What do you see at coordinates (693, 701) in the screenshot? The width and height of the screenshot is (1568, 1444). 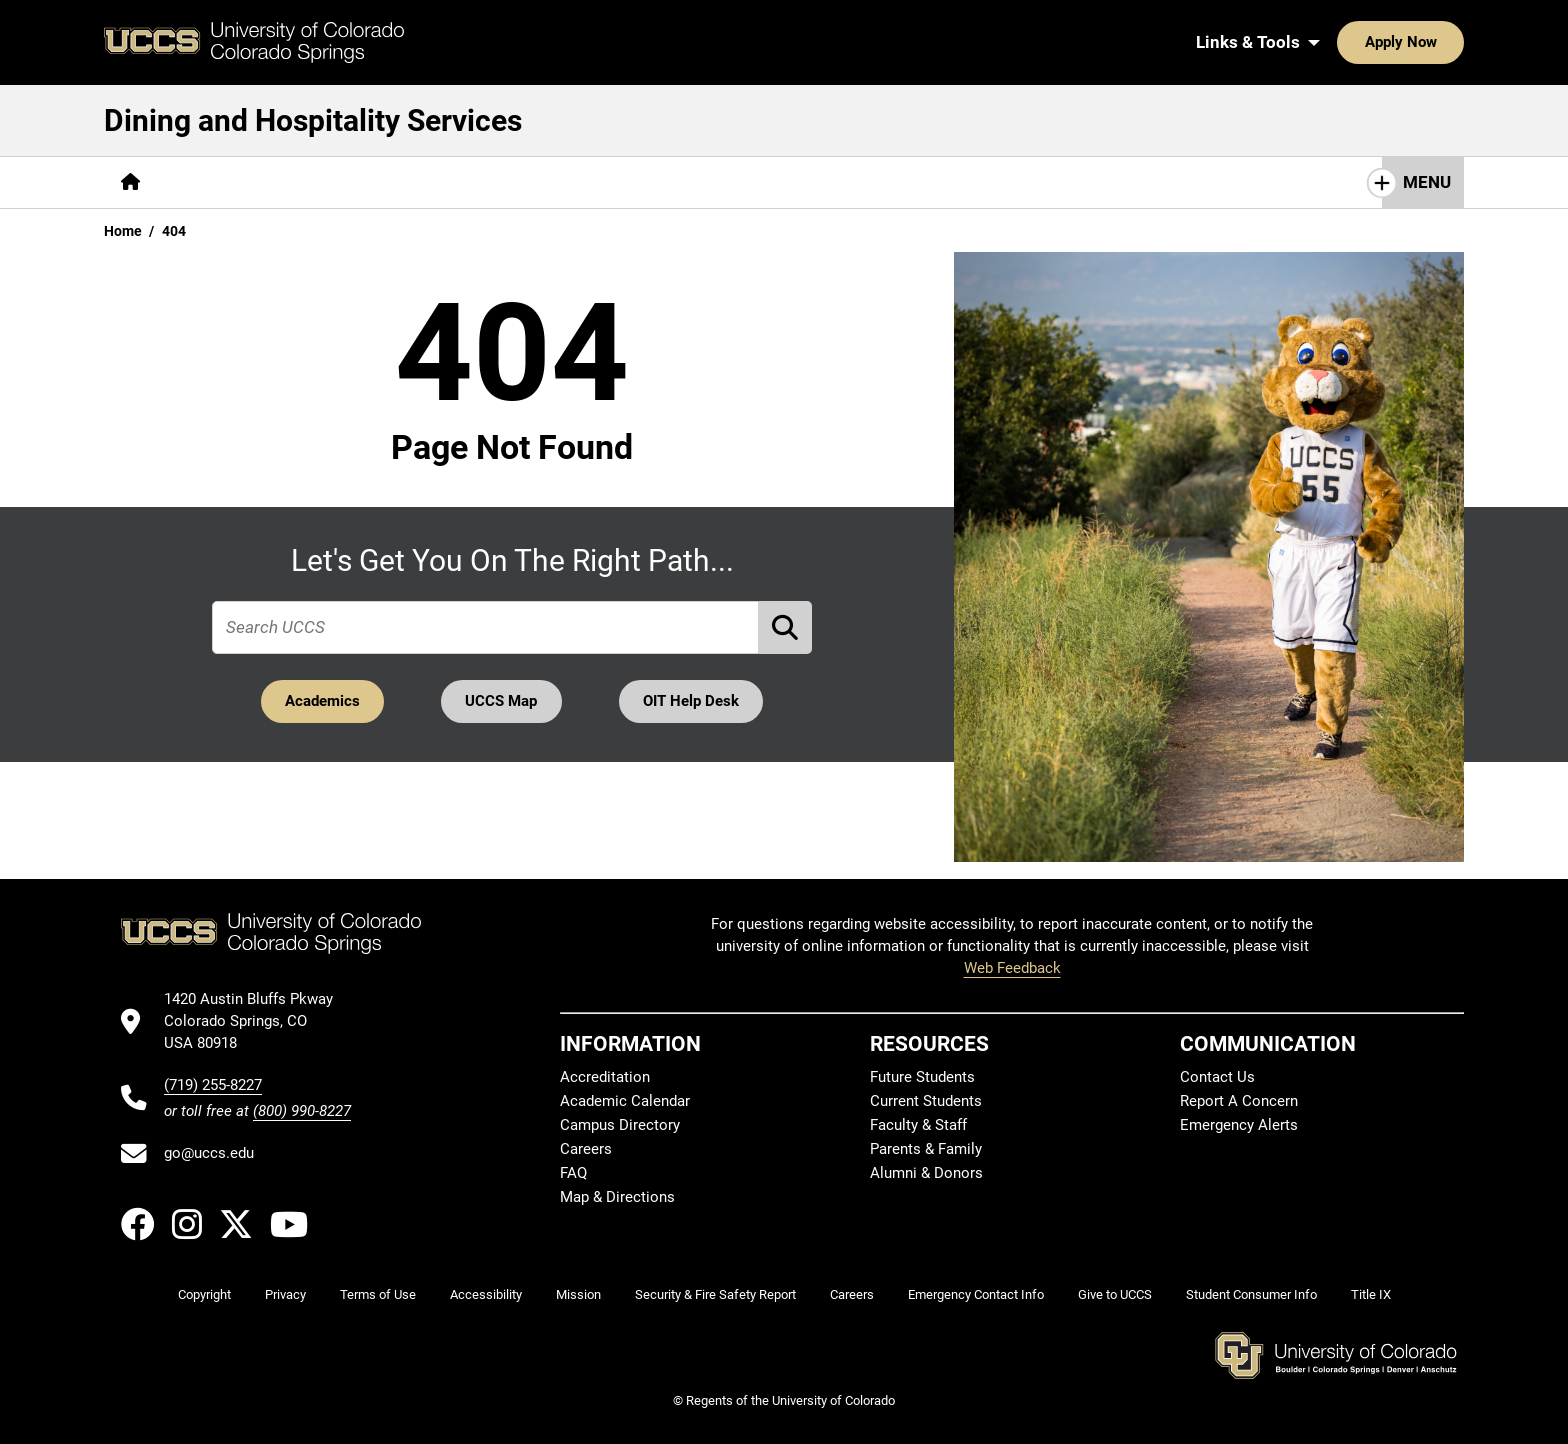 I see `OIT Help Desk` at bounding box center [693, 701].